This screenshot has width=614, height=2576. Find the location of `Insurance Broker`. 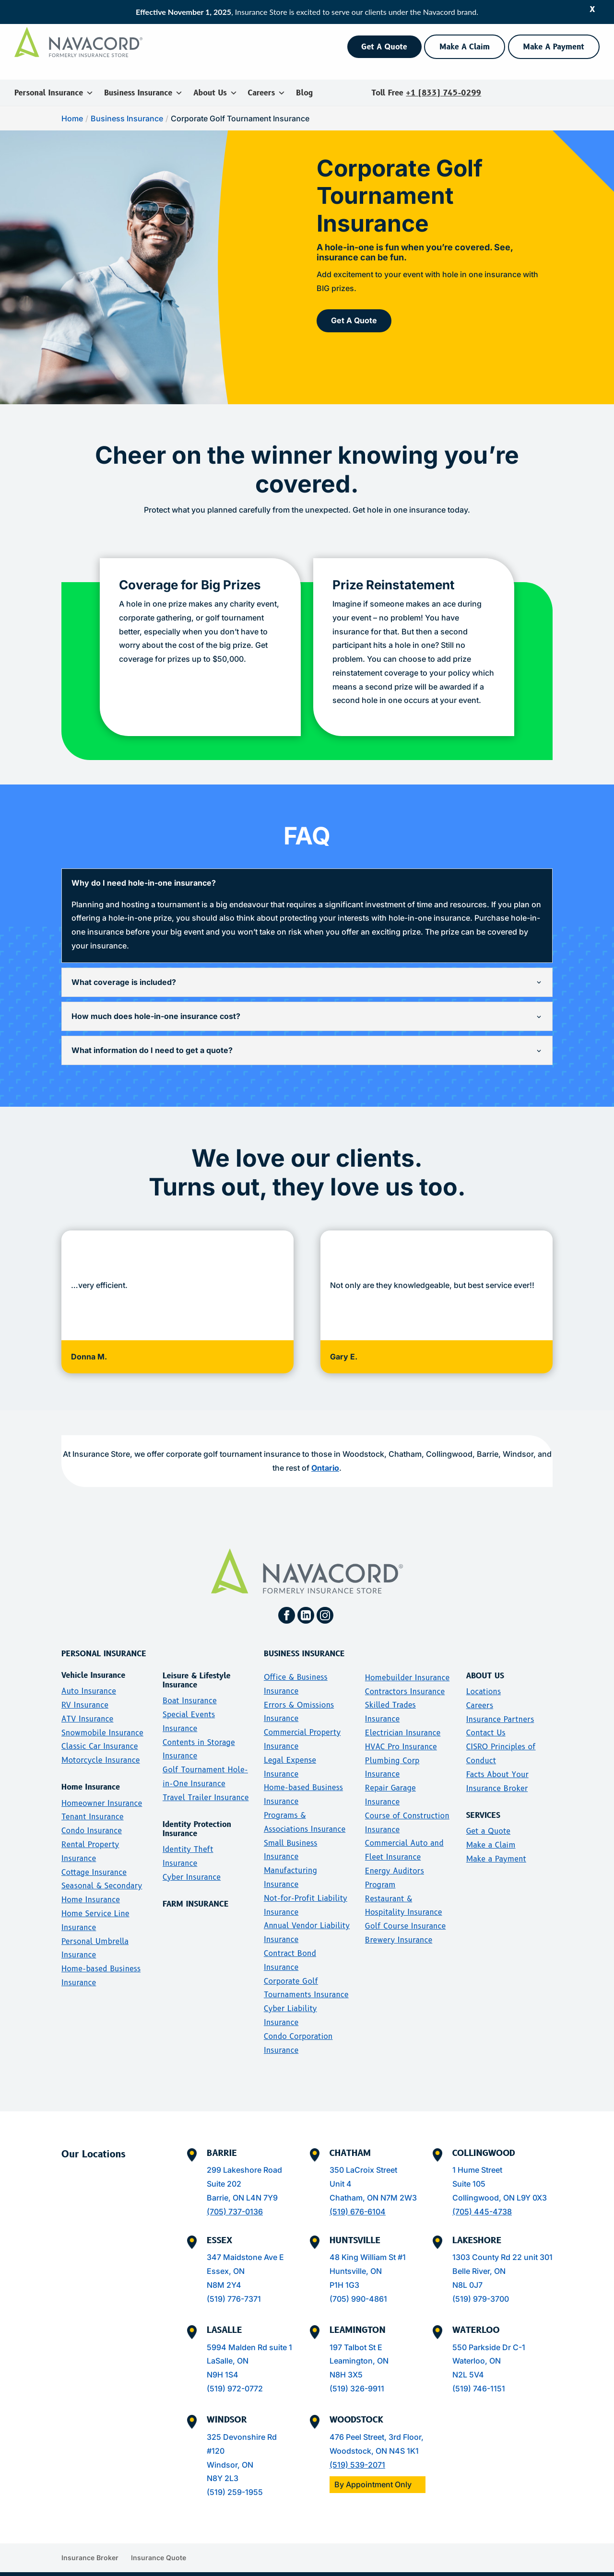

Insurance Broker is located at coordinates (89, 2543).